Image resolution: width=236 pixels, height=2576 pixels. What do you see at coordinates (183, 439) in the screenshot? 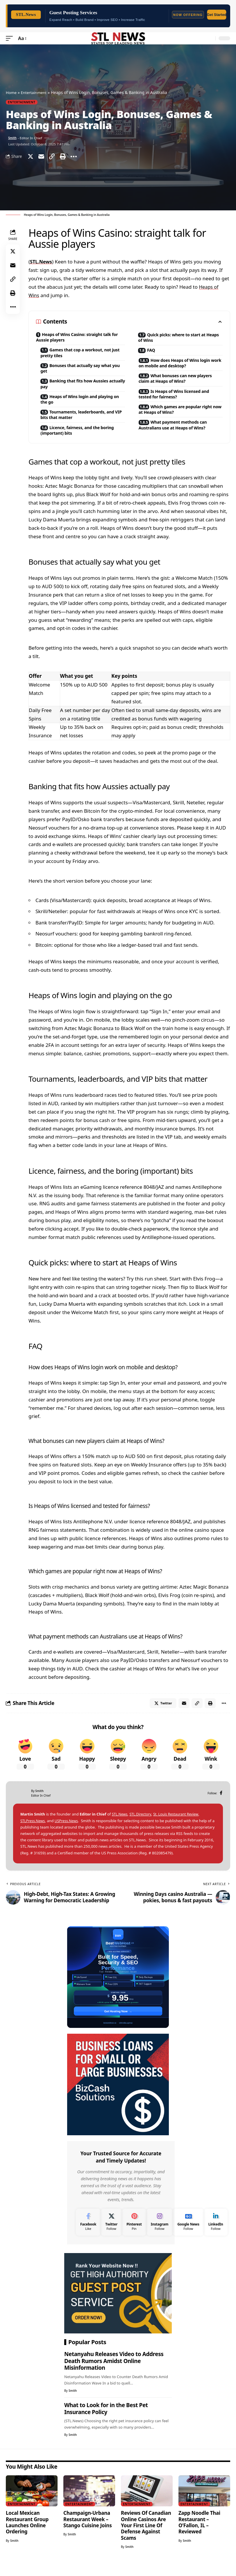
I see `What payment methods can Australians use at Heaps of Wins?` at bounding box center [183, 439].